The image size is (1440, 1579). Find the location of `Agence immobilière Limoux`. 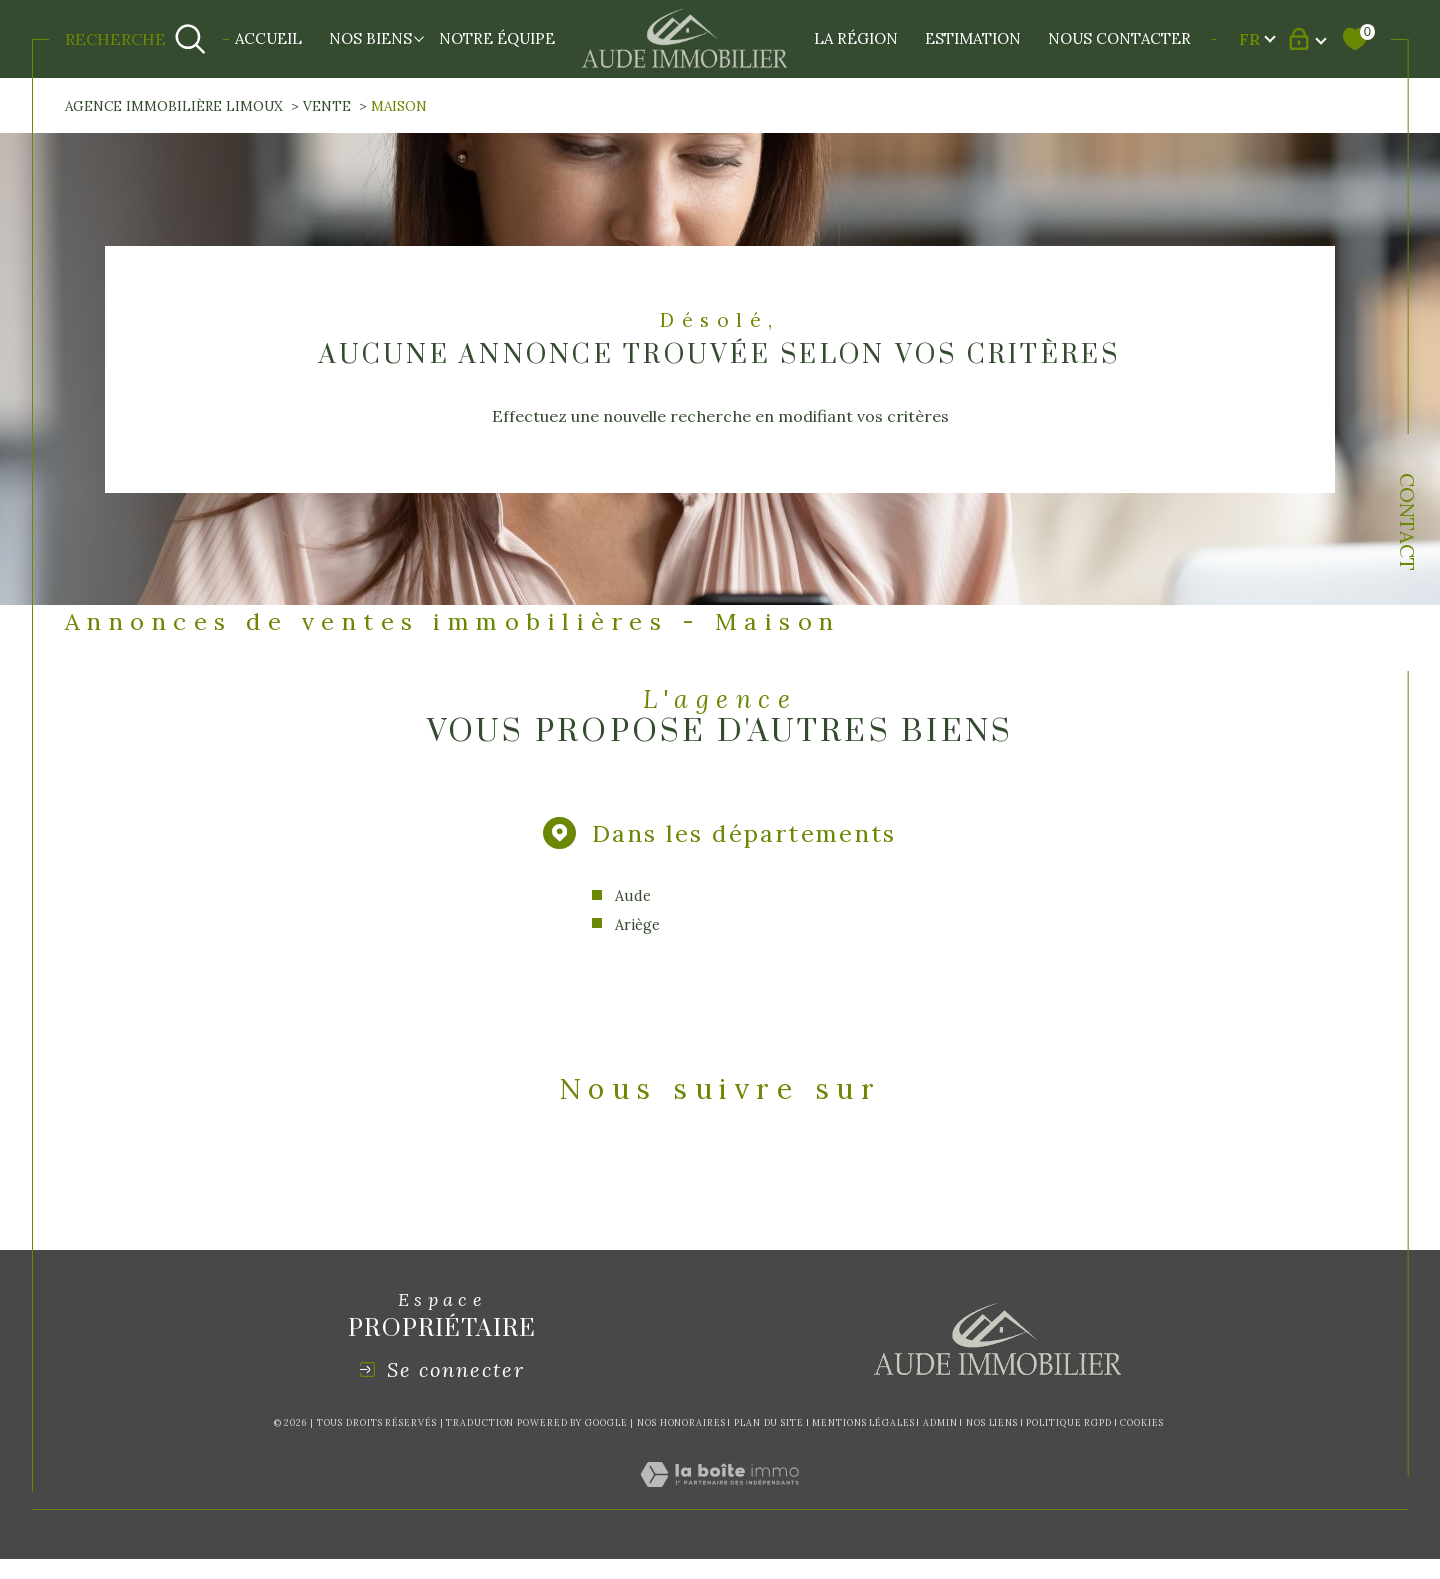

Agence immobilière Limoux is located at coordinates (174, 106).